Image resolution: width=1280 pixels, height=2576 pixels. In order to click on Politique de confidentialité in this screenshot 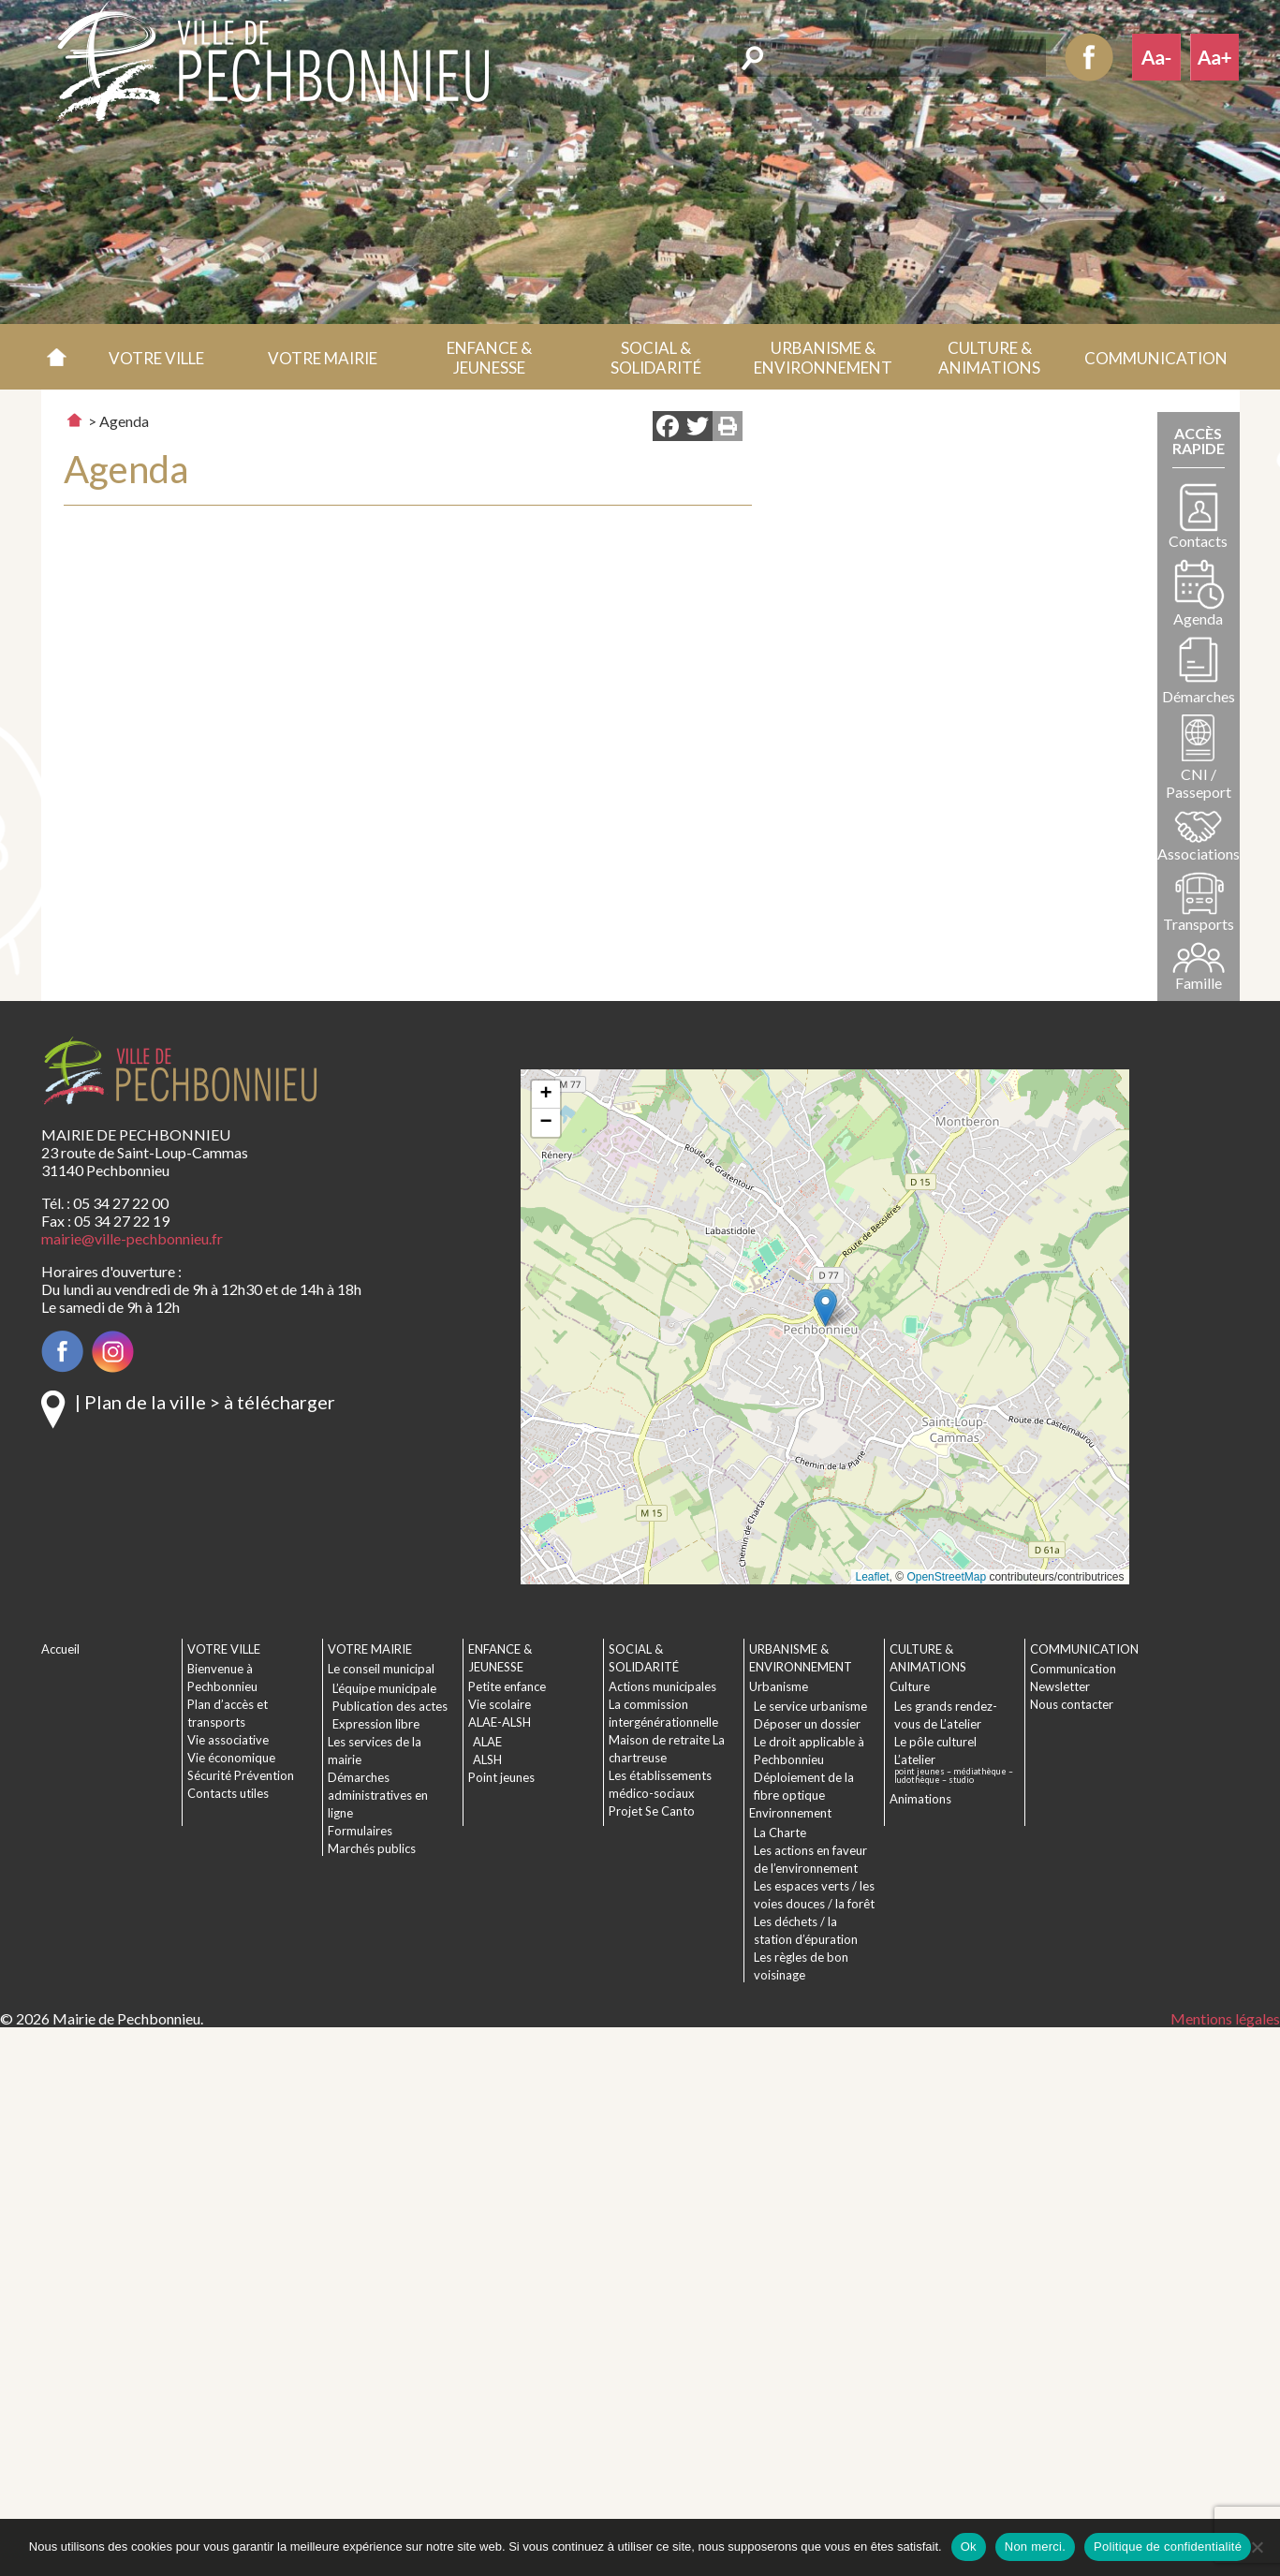, I will do `click(1168, 2546)`.